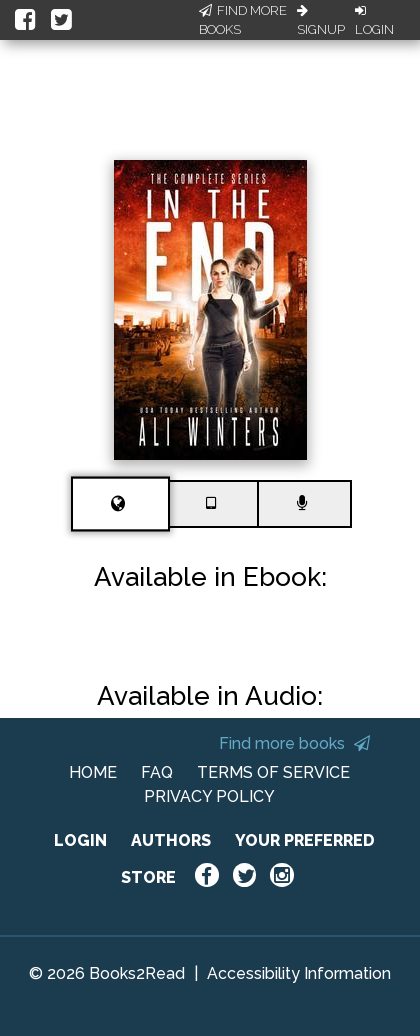 Image resolution: width=420 pixels, height=1036 pixels. Describe the element at coordinates (171, 840) in the screenshot. I see `AUTHORS` at that location.